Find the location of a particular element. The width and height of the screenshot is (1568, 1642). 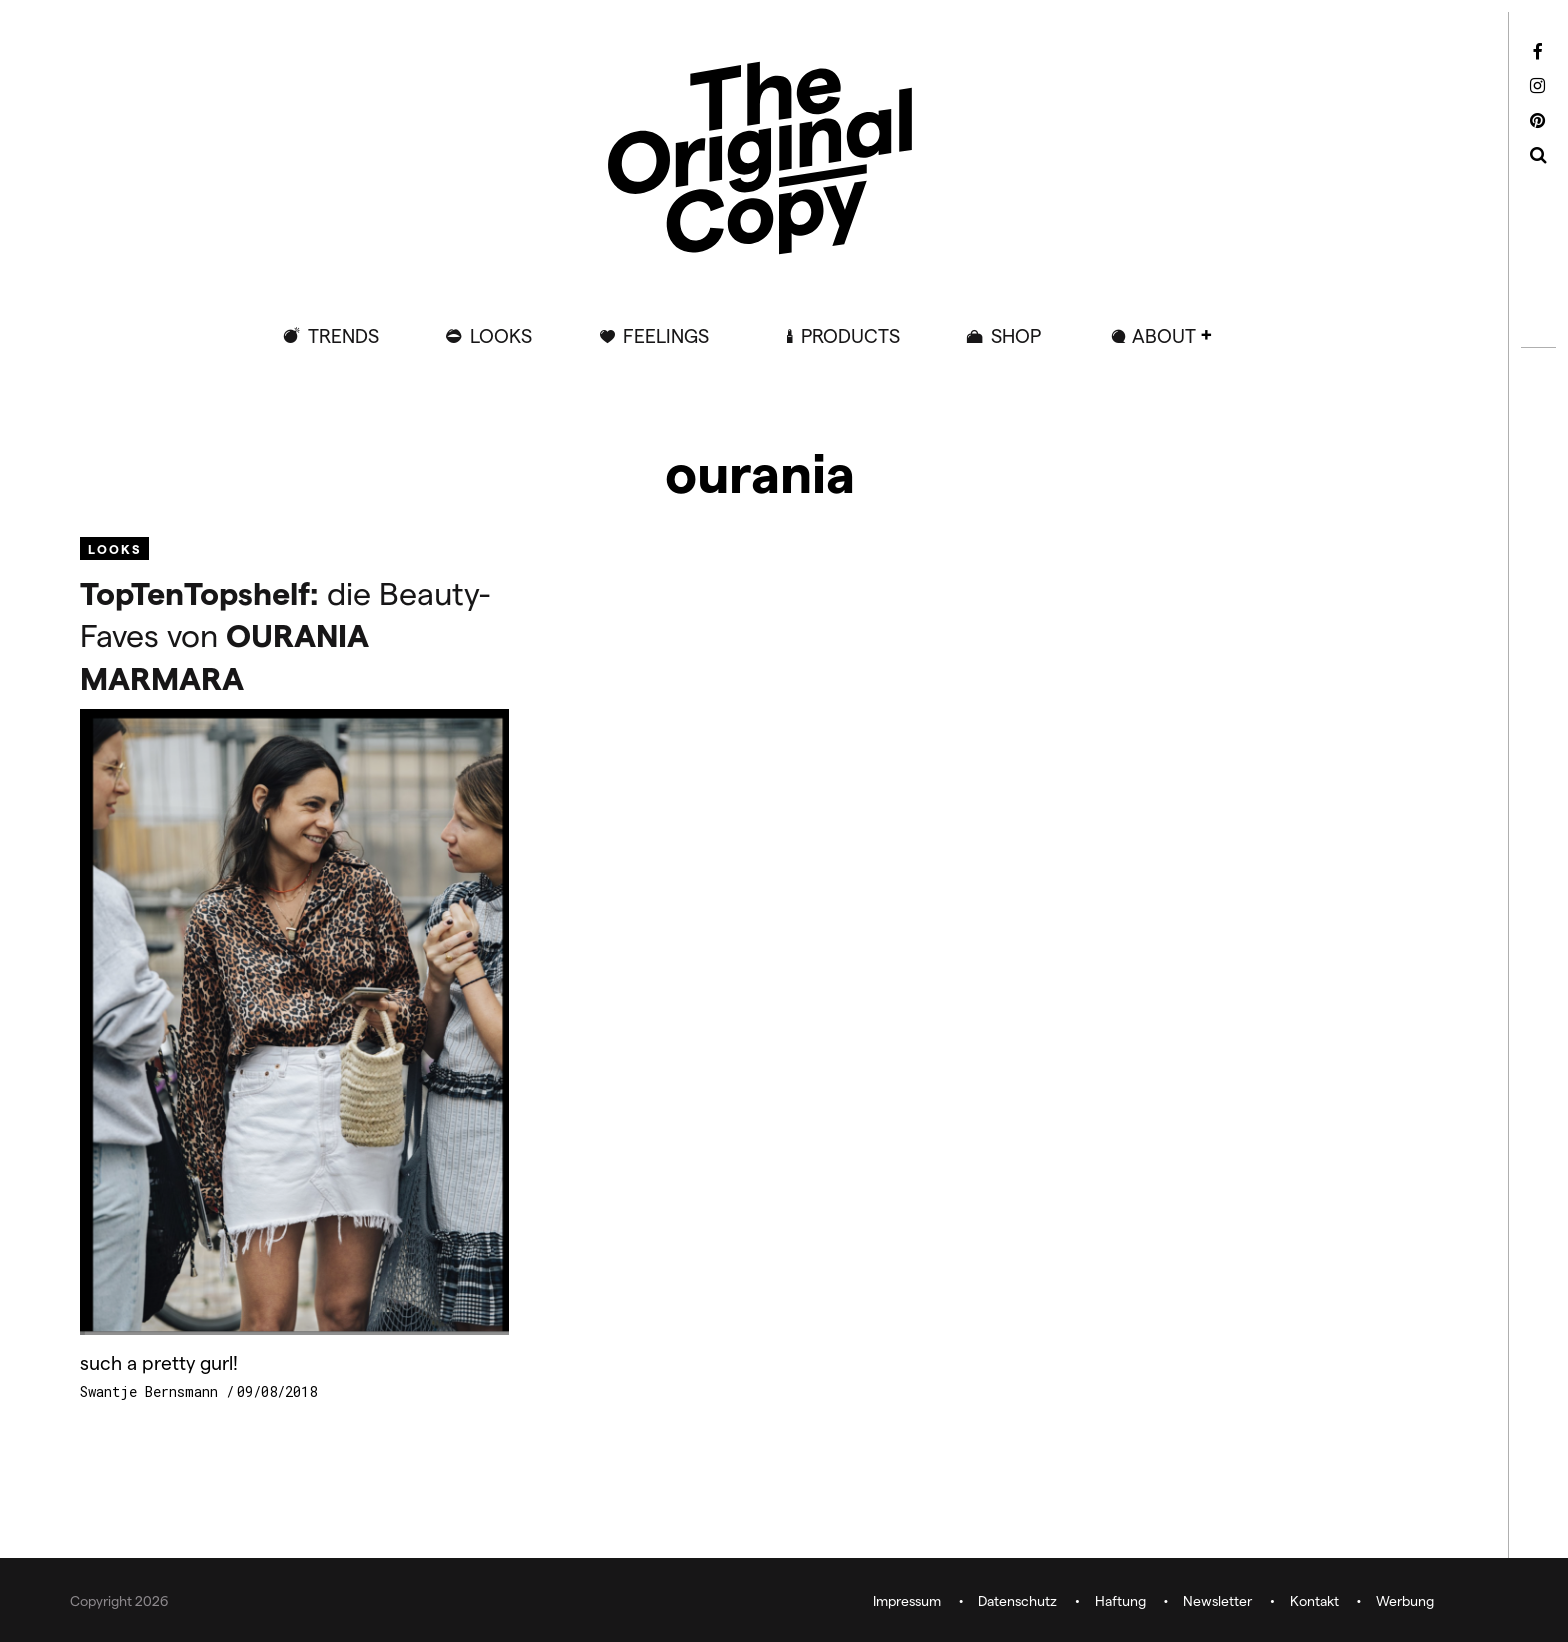

Feelings is located at coordinates (666, 335).